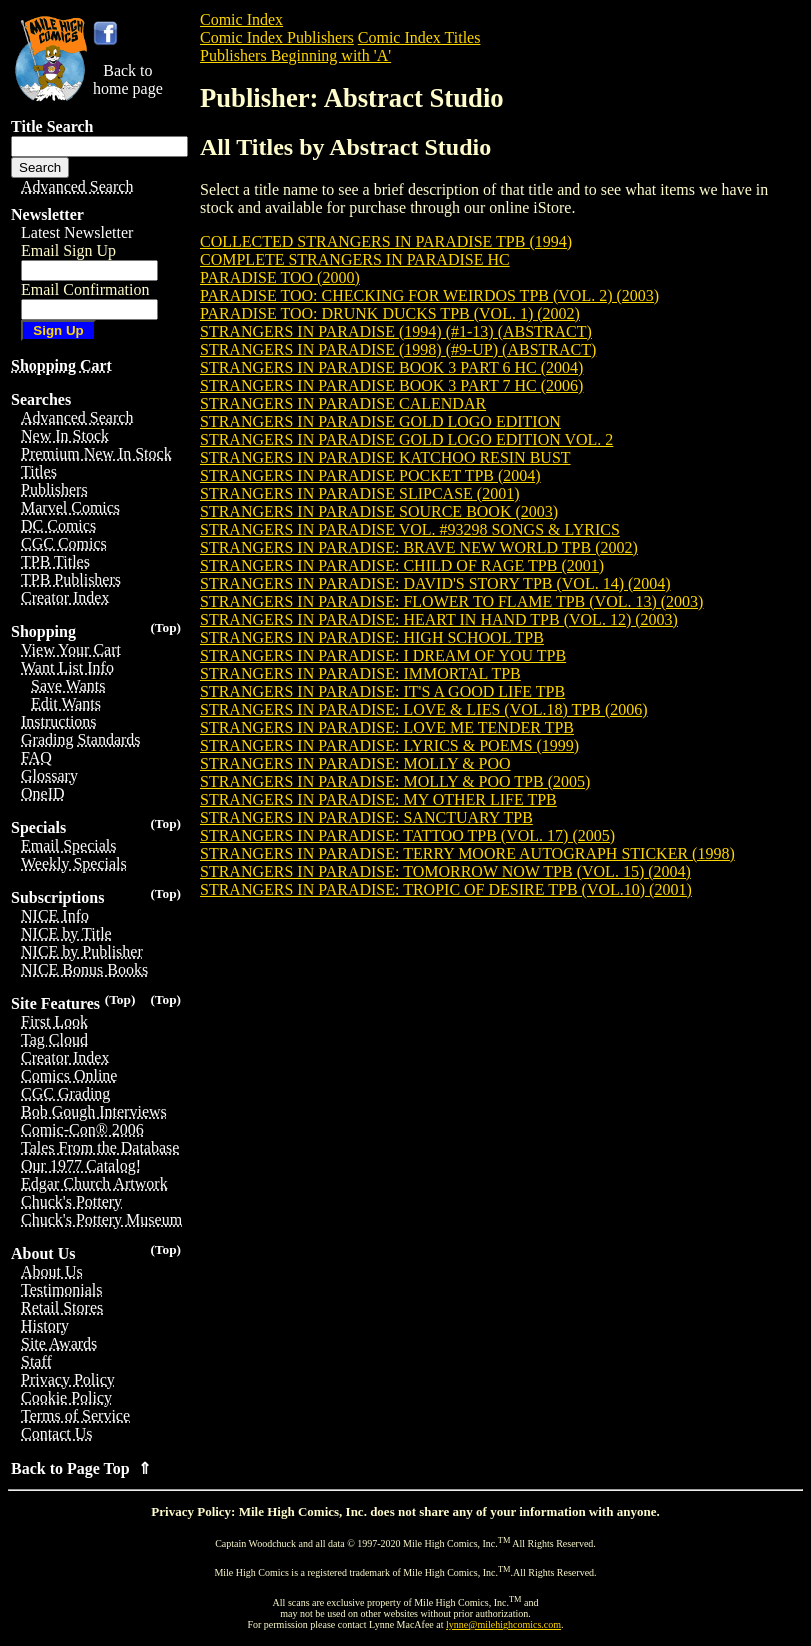  I want to click on Comic Index Titles, so click(419, 37).